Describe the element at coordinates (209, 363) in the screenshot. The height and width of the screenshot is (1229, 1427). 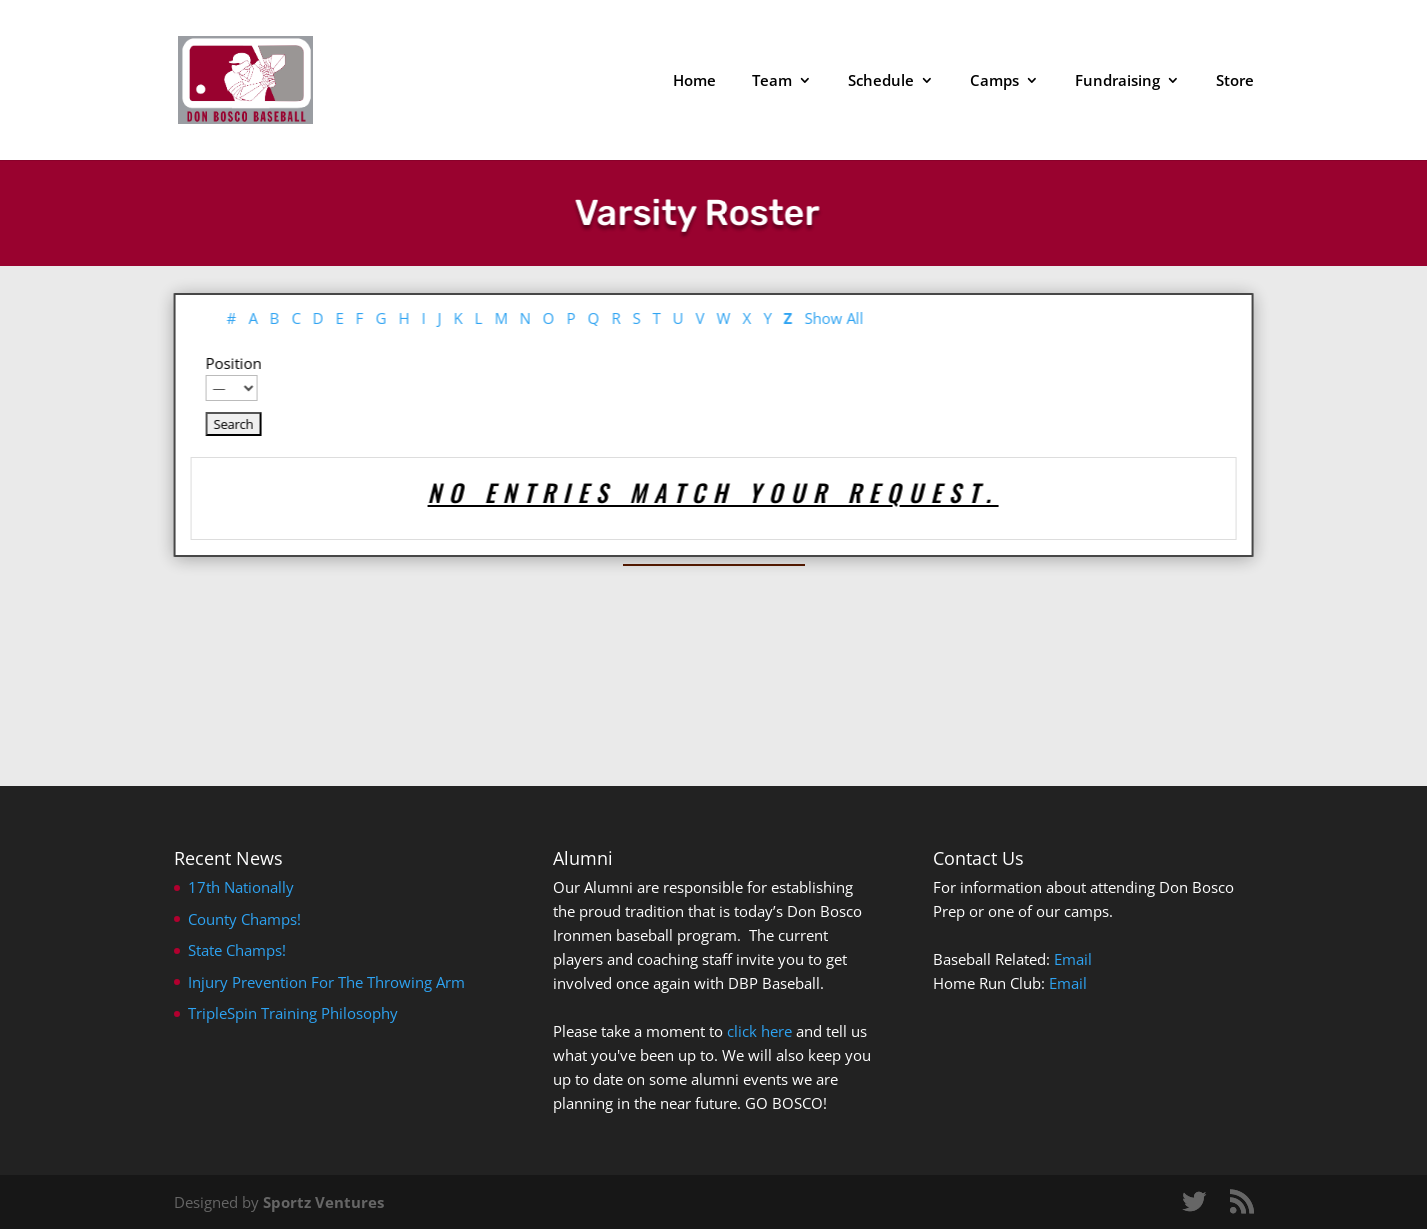
I see `Position` at that location.